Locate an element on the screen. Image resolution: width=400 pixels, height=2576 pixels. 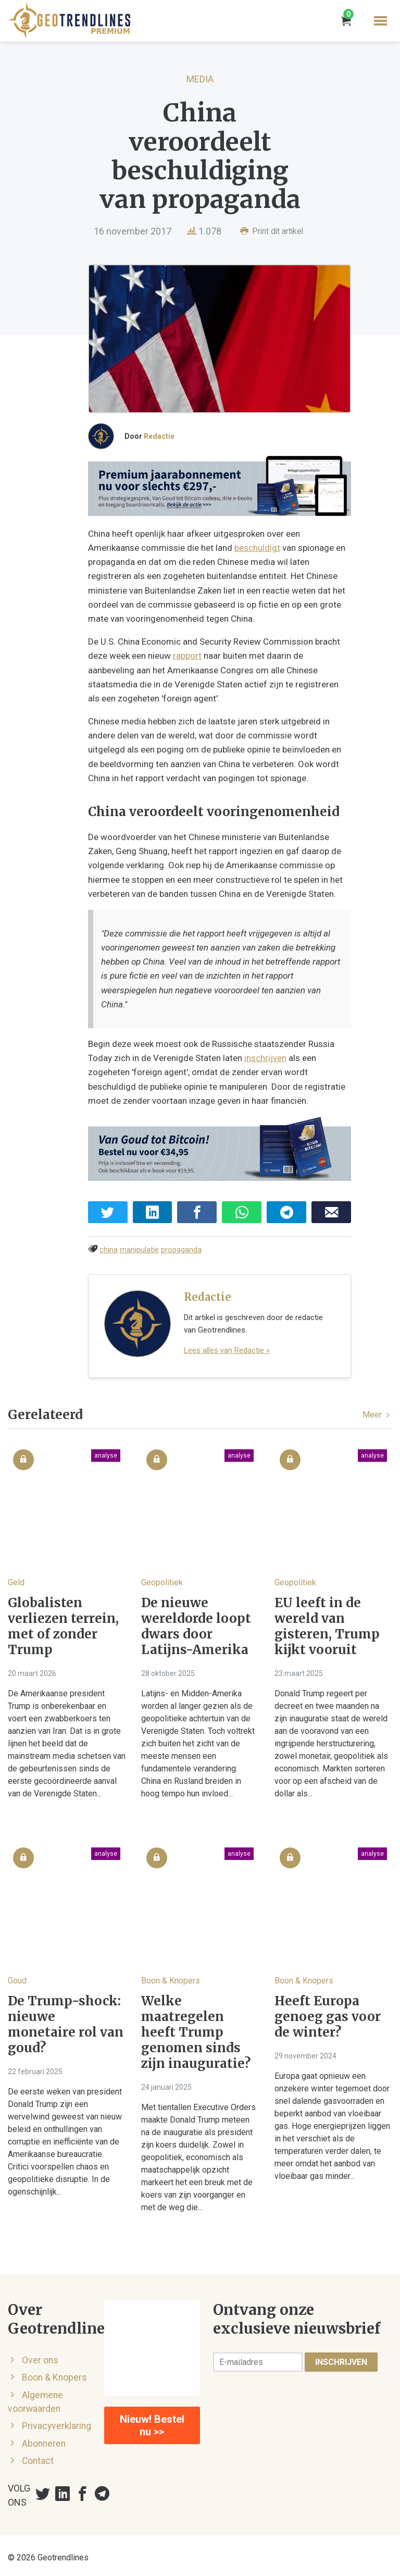
Media is located at coordinates (200, 78).